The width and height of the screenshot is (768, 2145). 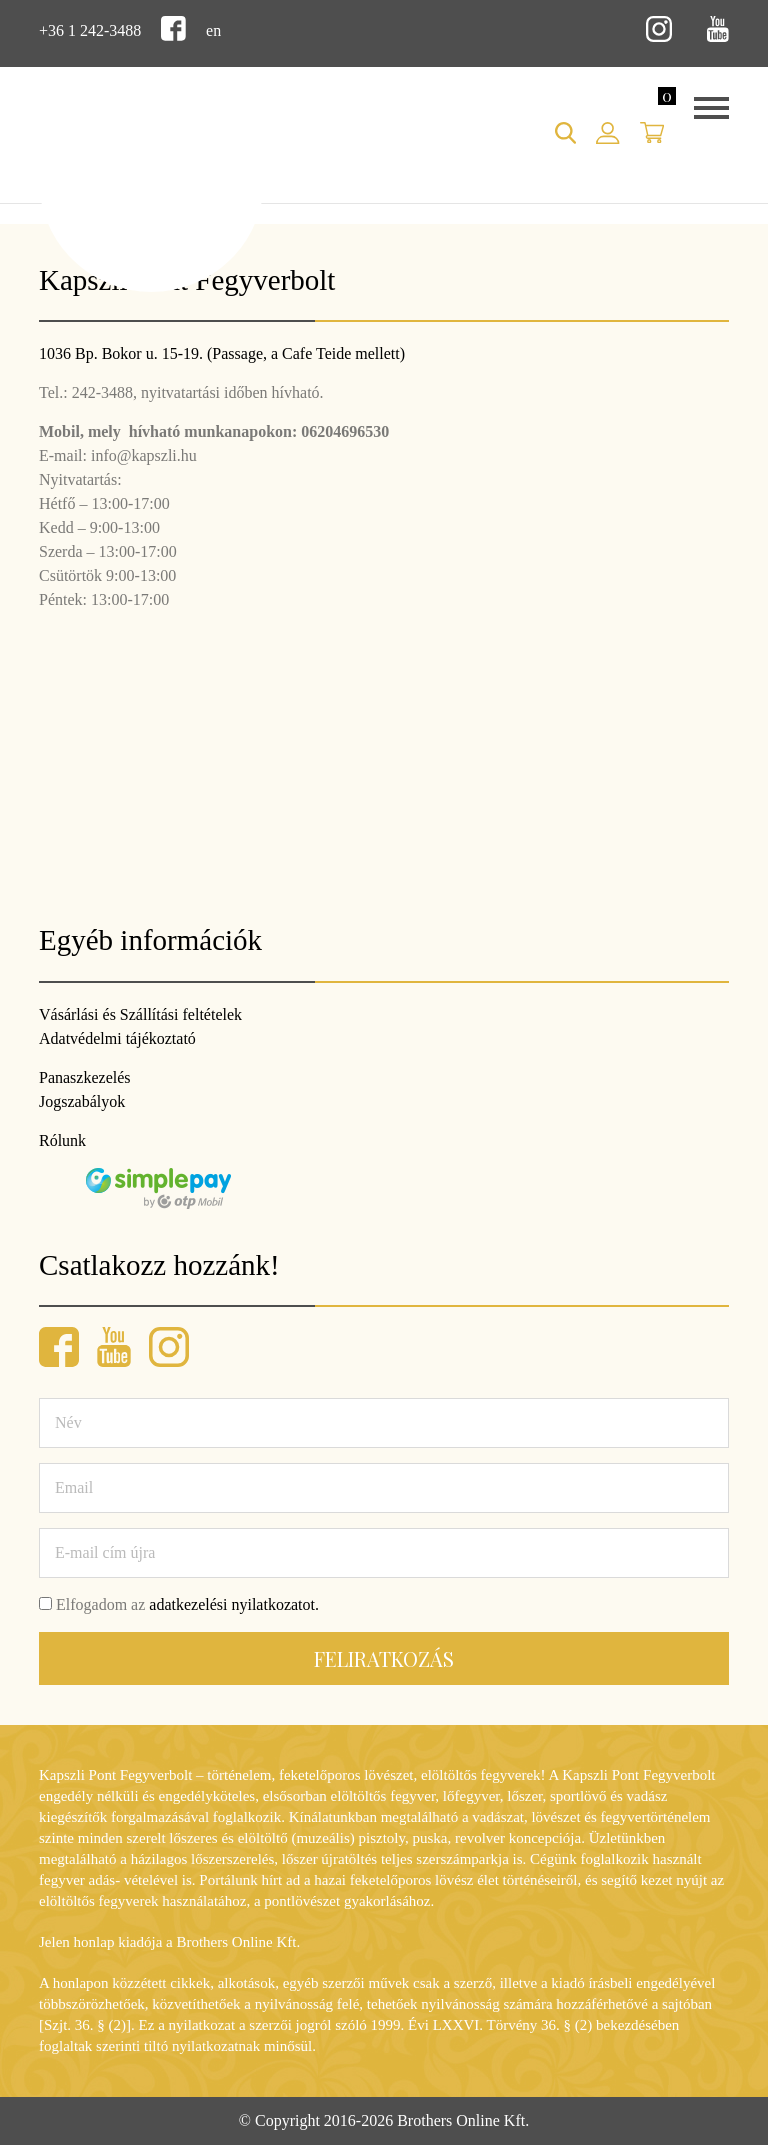 I want to click on 1036 Bp. Bokor u. 15-19. (Passage, a Cafe Teide mellett), so click(x=222, y=353).